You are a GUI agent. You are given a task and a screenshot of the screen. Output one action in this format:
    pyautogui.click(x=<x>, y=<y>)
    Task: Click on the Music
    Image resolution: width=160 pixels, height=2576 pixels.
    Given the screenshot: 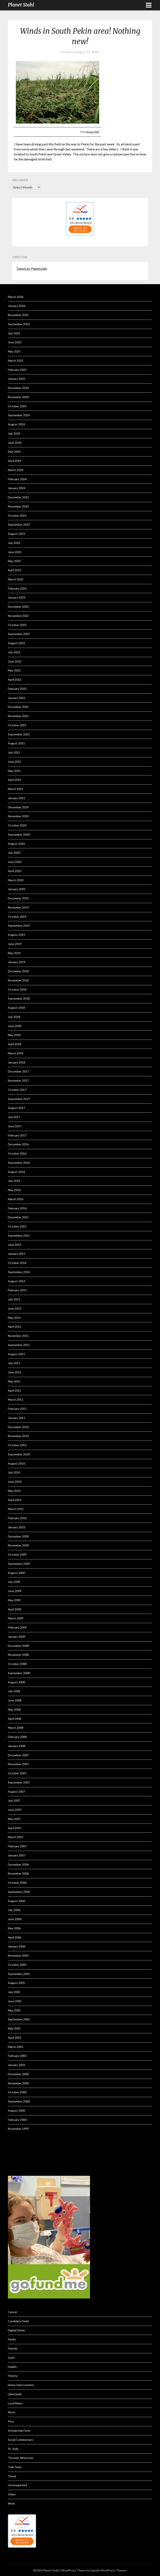 What is the action you would take?
    pyautogui.click(x=12, y=2412)
    